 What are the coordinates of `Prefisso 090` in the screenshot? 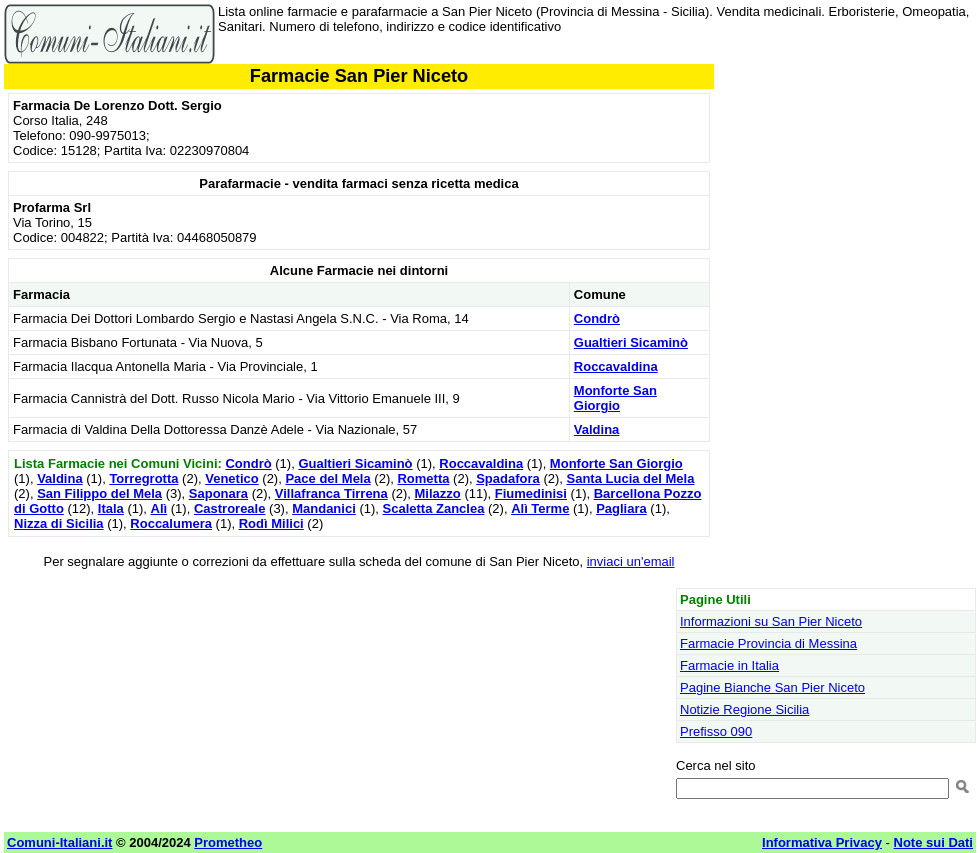 It's located at (716, 731).